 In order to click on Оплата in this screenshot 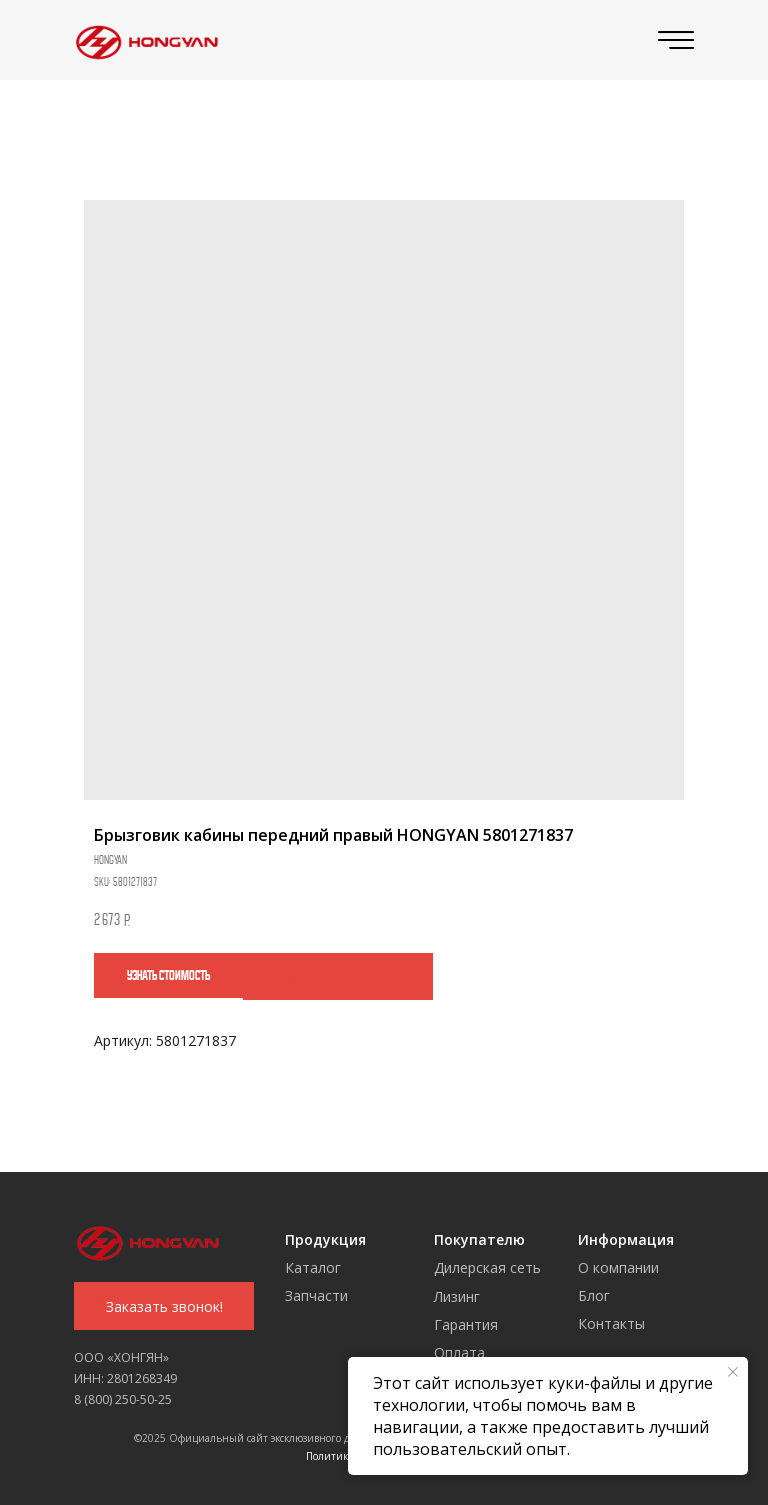, I will do `click(459, 1352)`.